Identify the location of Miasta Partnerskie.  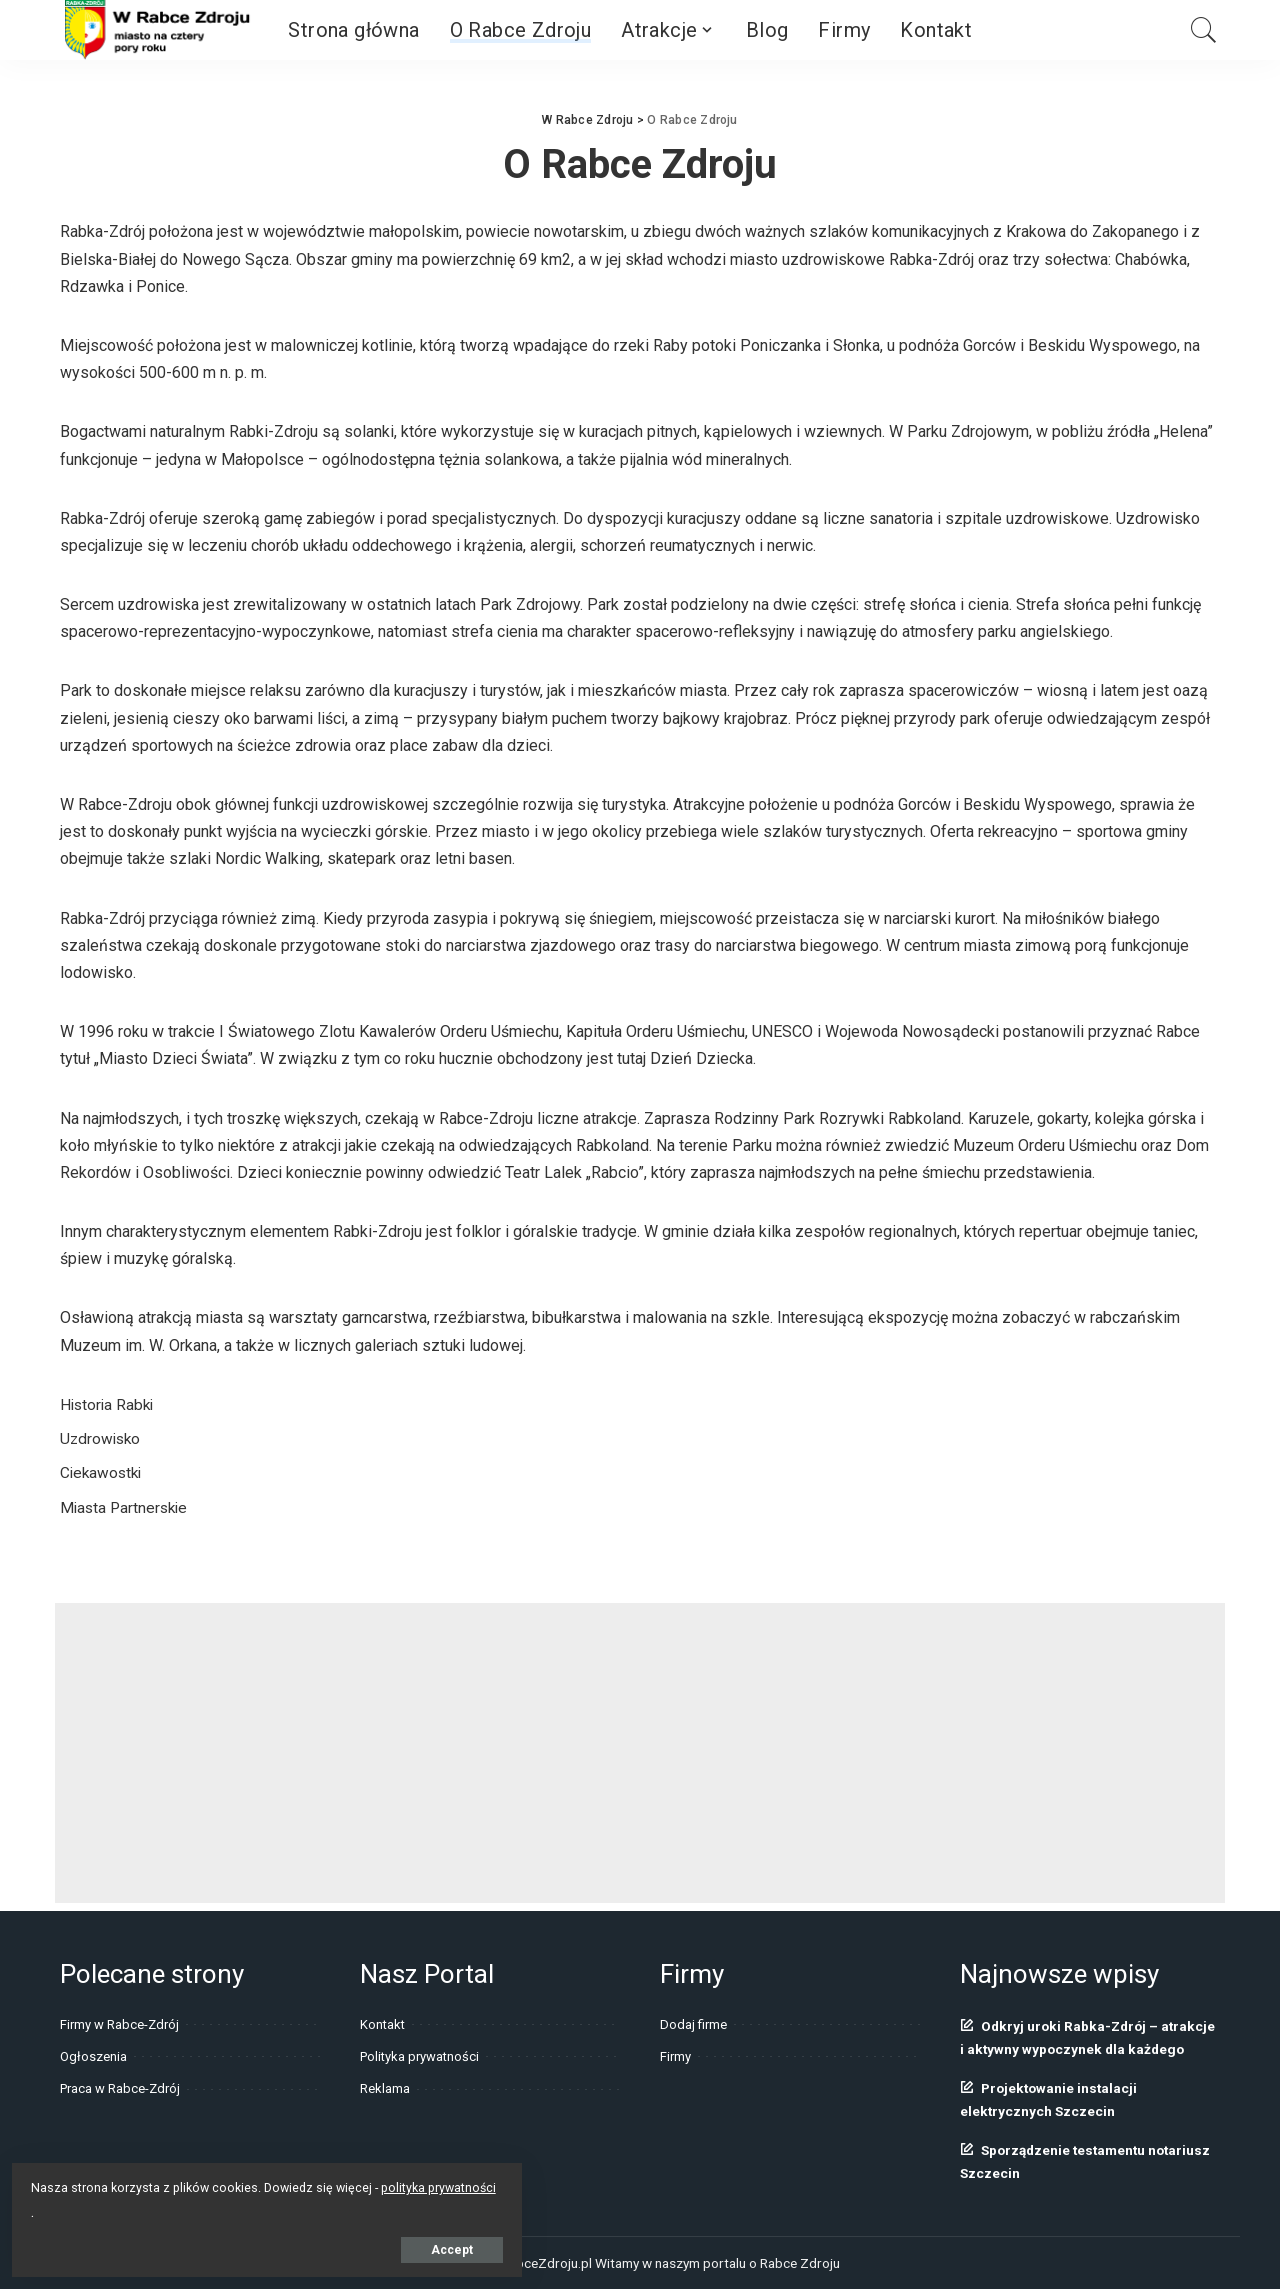
(126, 1506).